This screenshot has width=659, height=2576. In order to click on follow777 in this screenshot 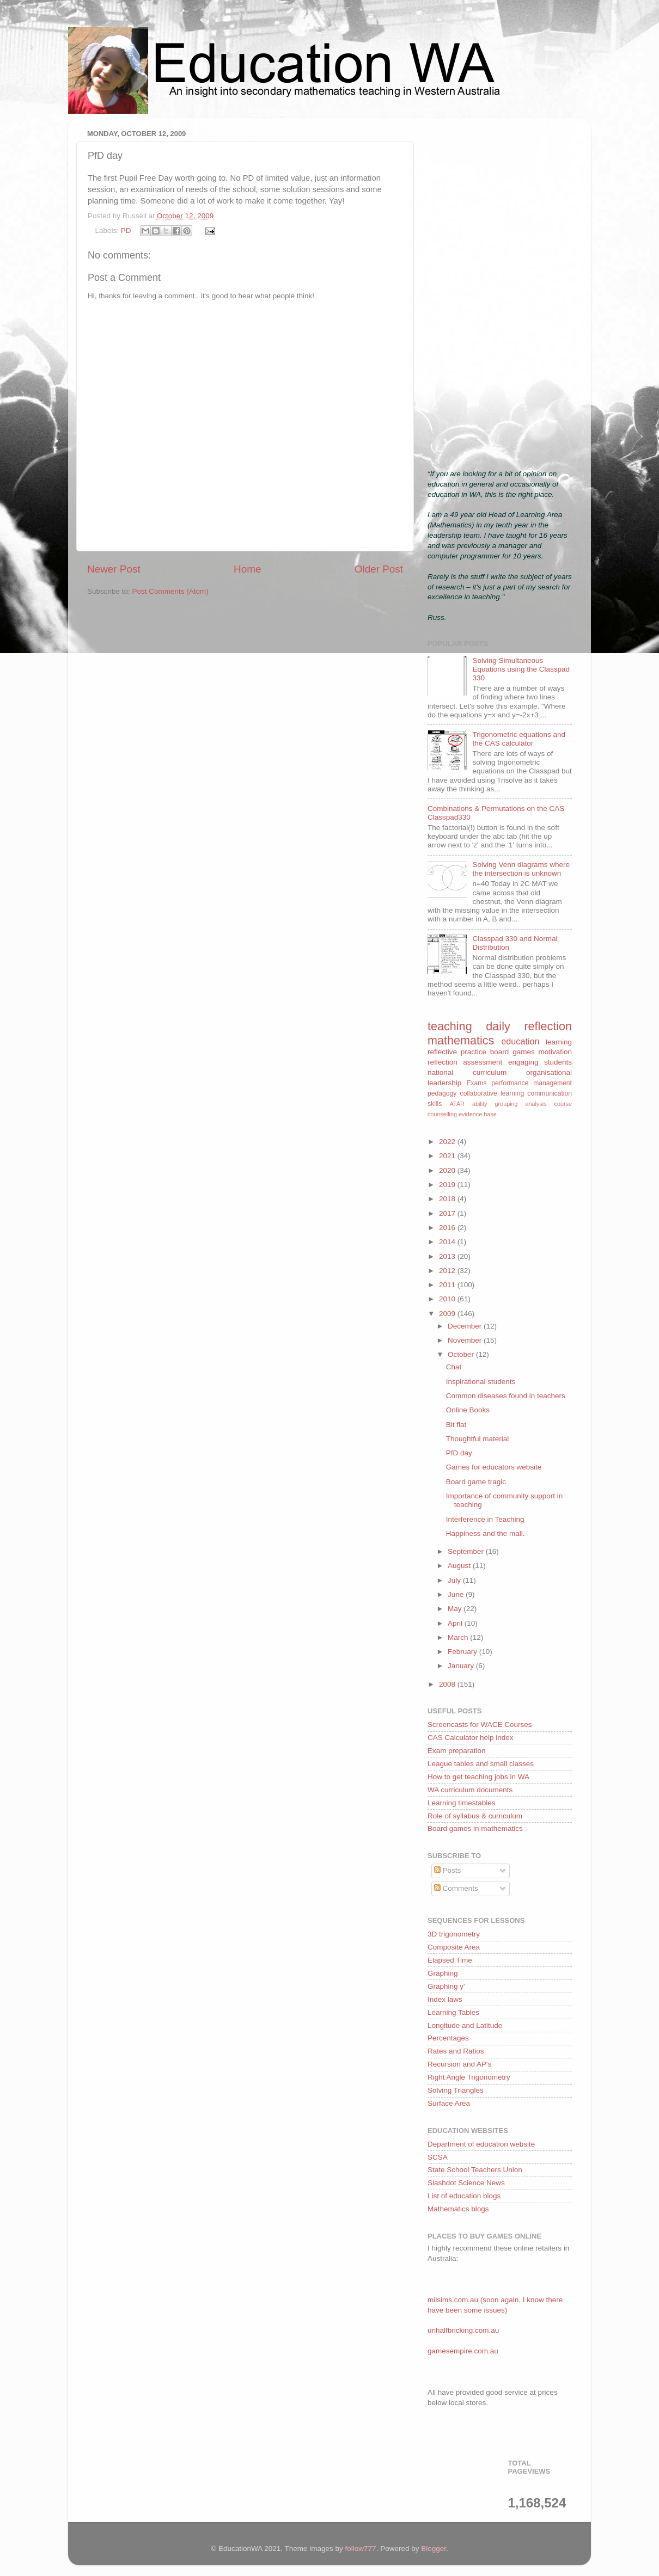, I will do `click(360, 2548)`.